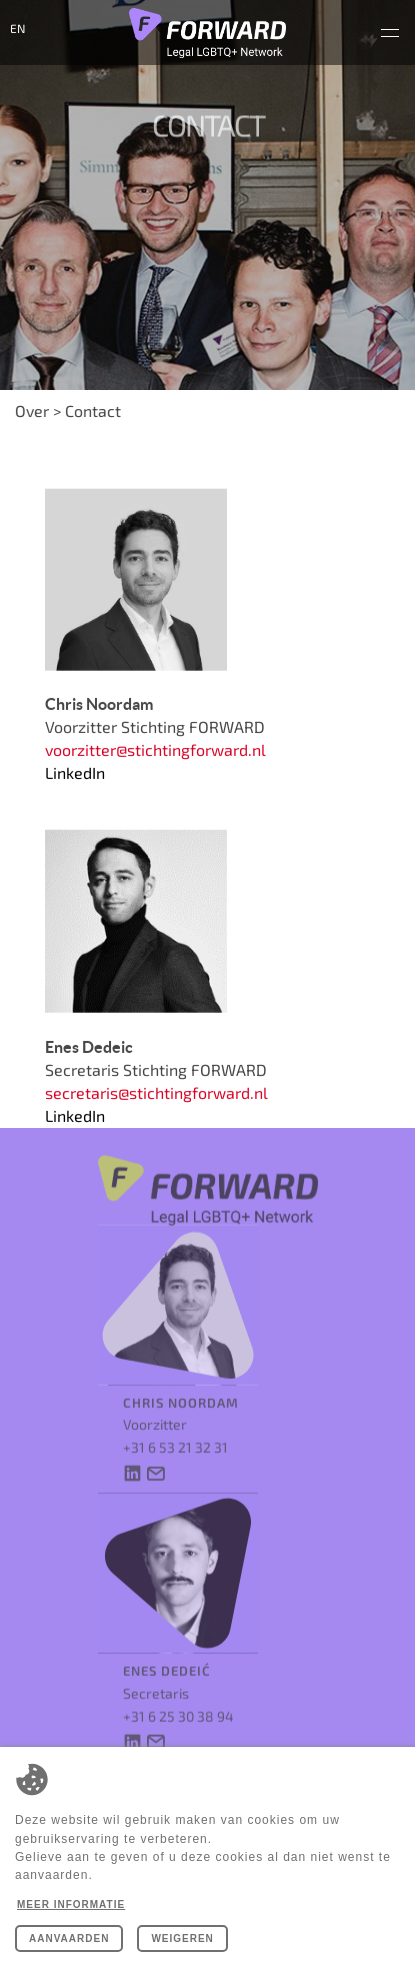  Describe the element at coordinates (69, 1938) in the screenshot. I see `Aanvaarden` at that location.